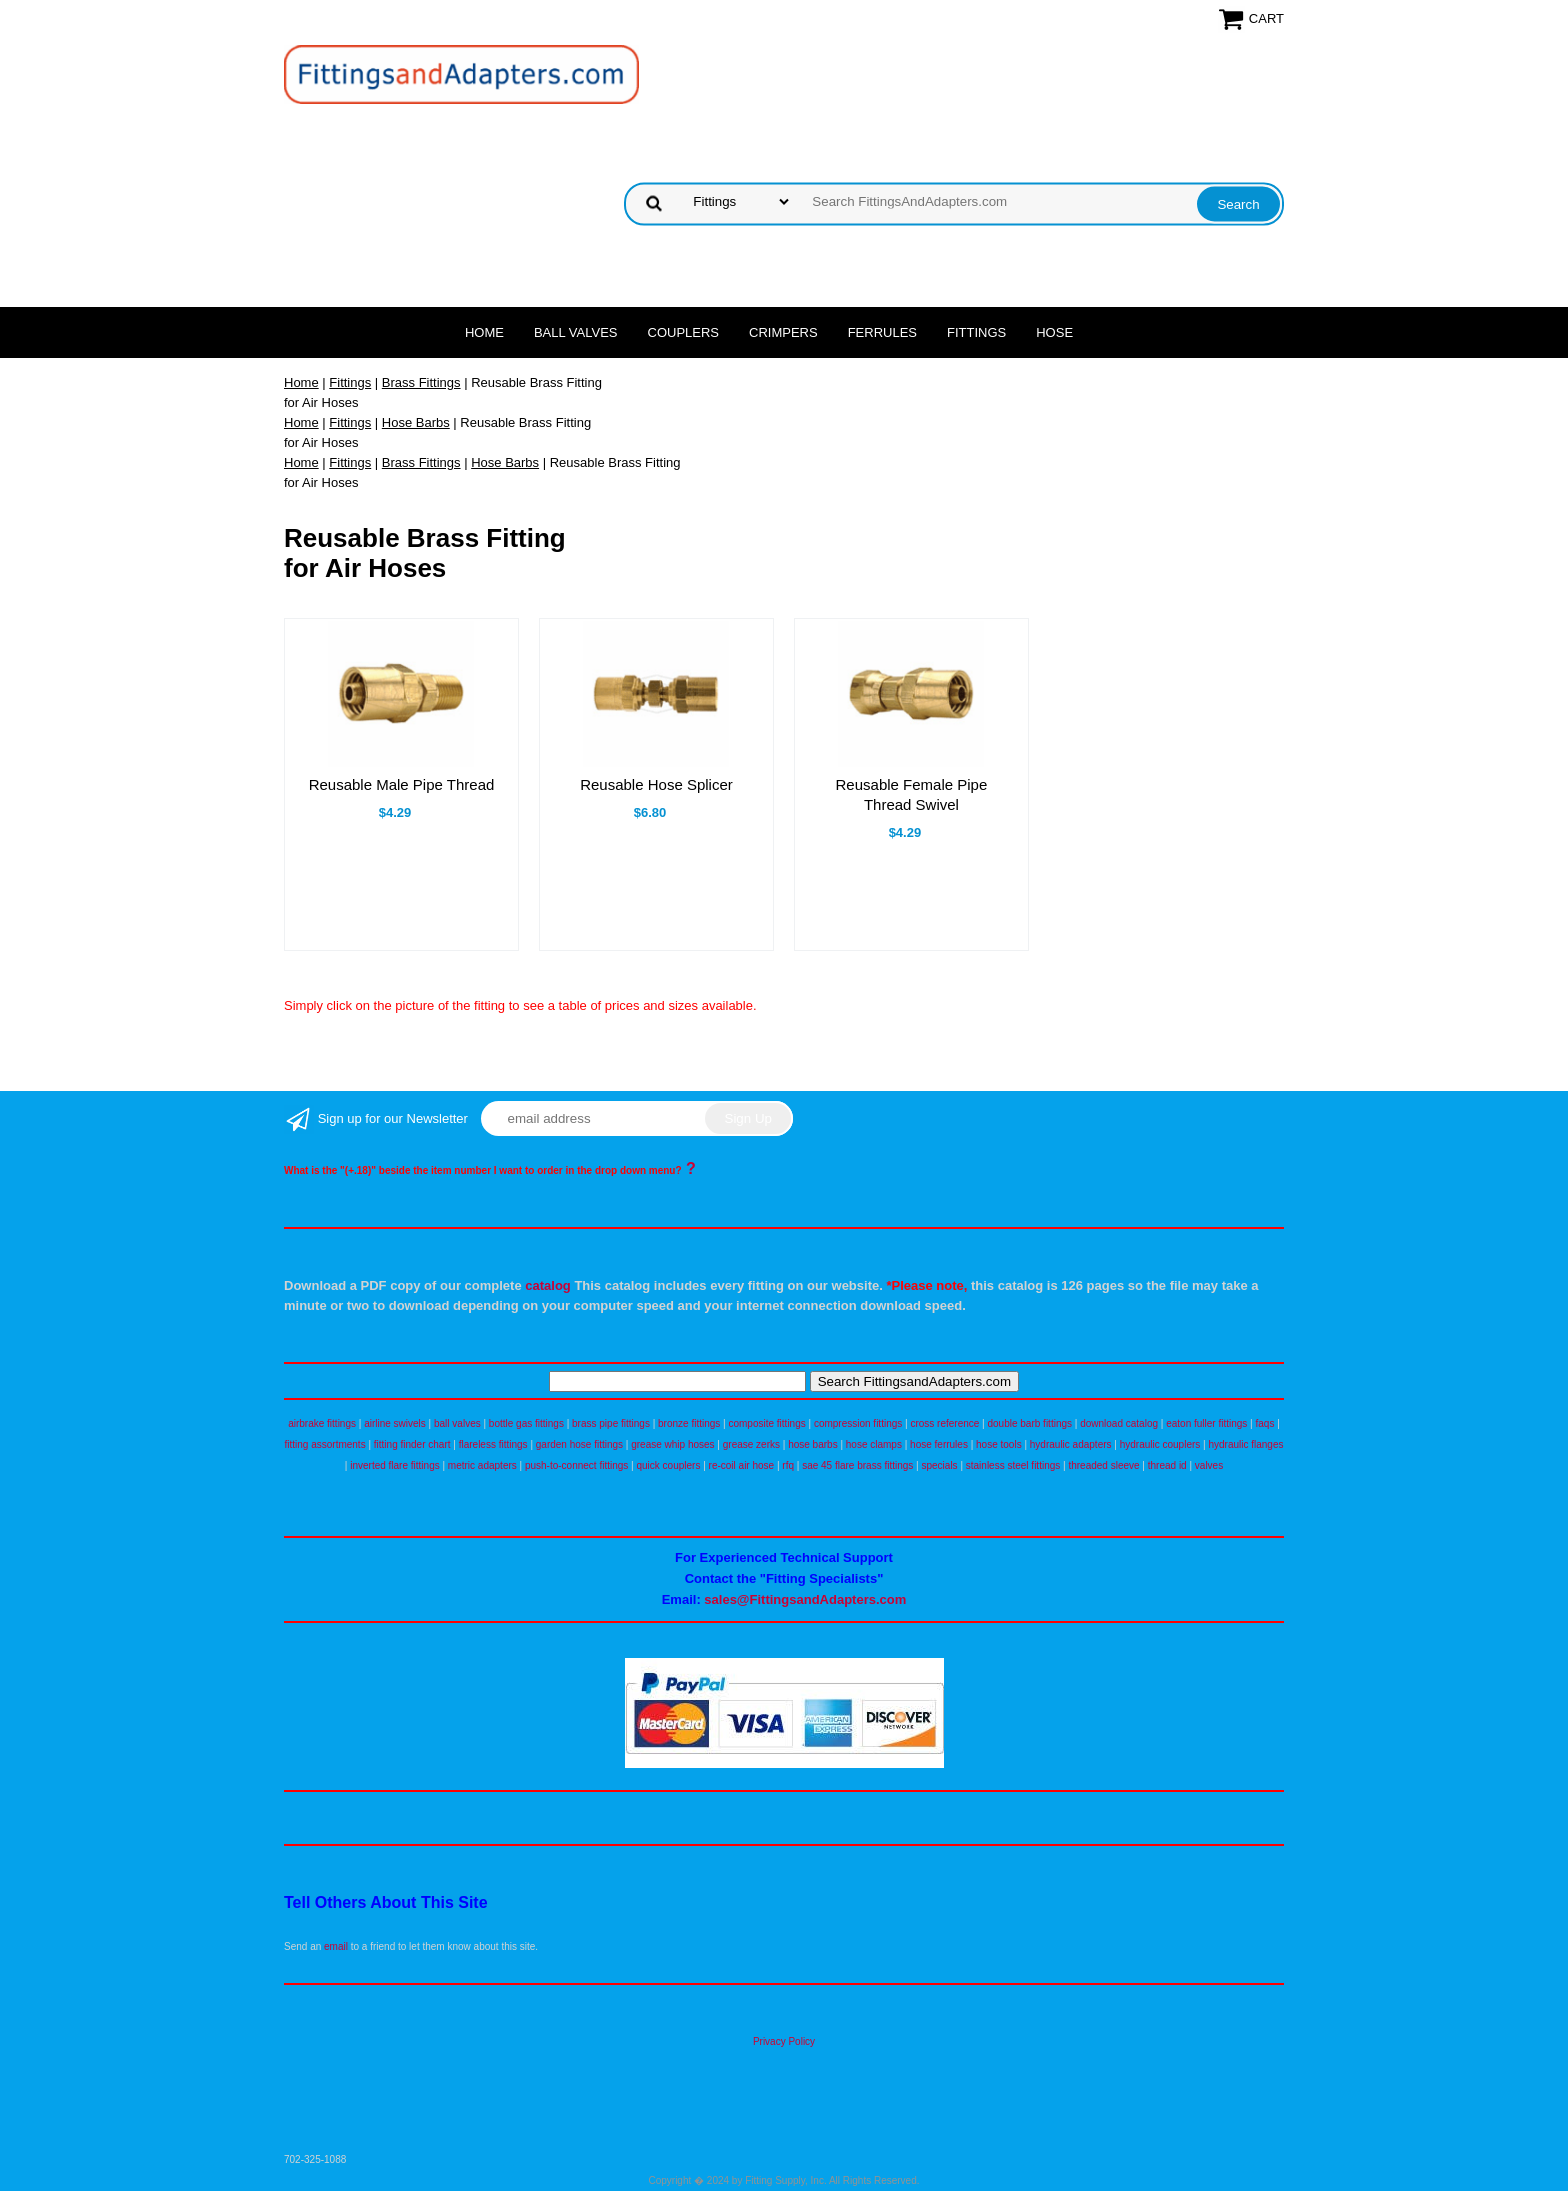 The width and height of the screenshot is (1568, 2191). Describe the element at coordinates (421, 382) in the screenshot. I see `Brass Fittings` at that location.